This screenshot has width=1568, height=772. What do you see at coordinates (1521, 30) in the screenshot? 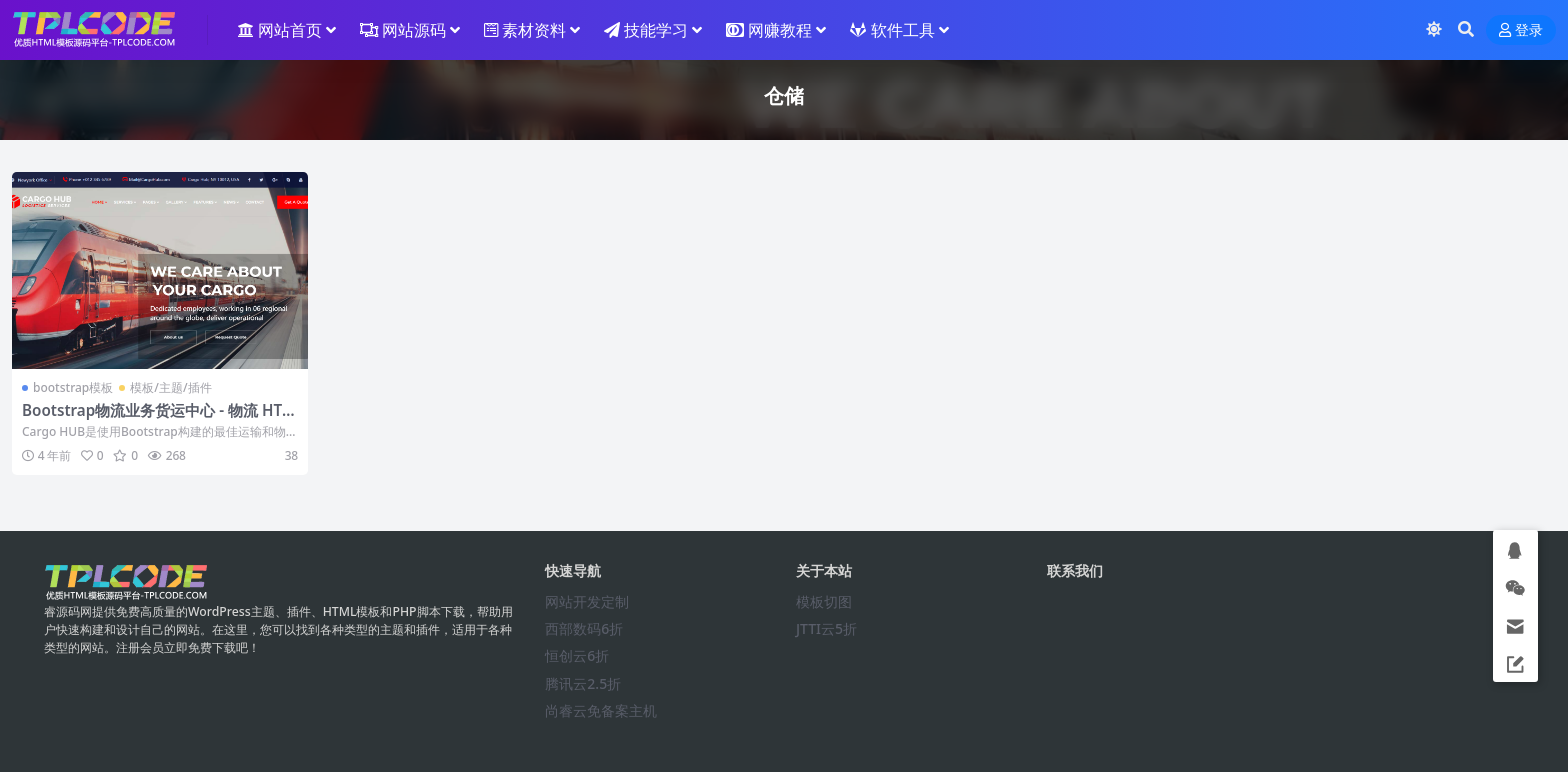
I see `登录` at bounding box center [1521, 30].